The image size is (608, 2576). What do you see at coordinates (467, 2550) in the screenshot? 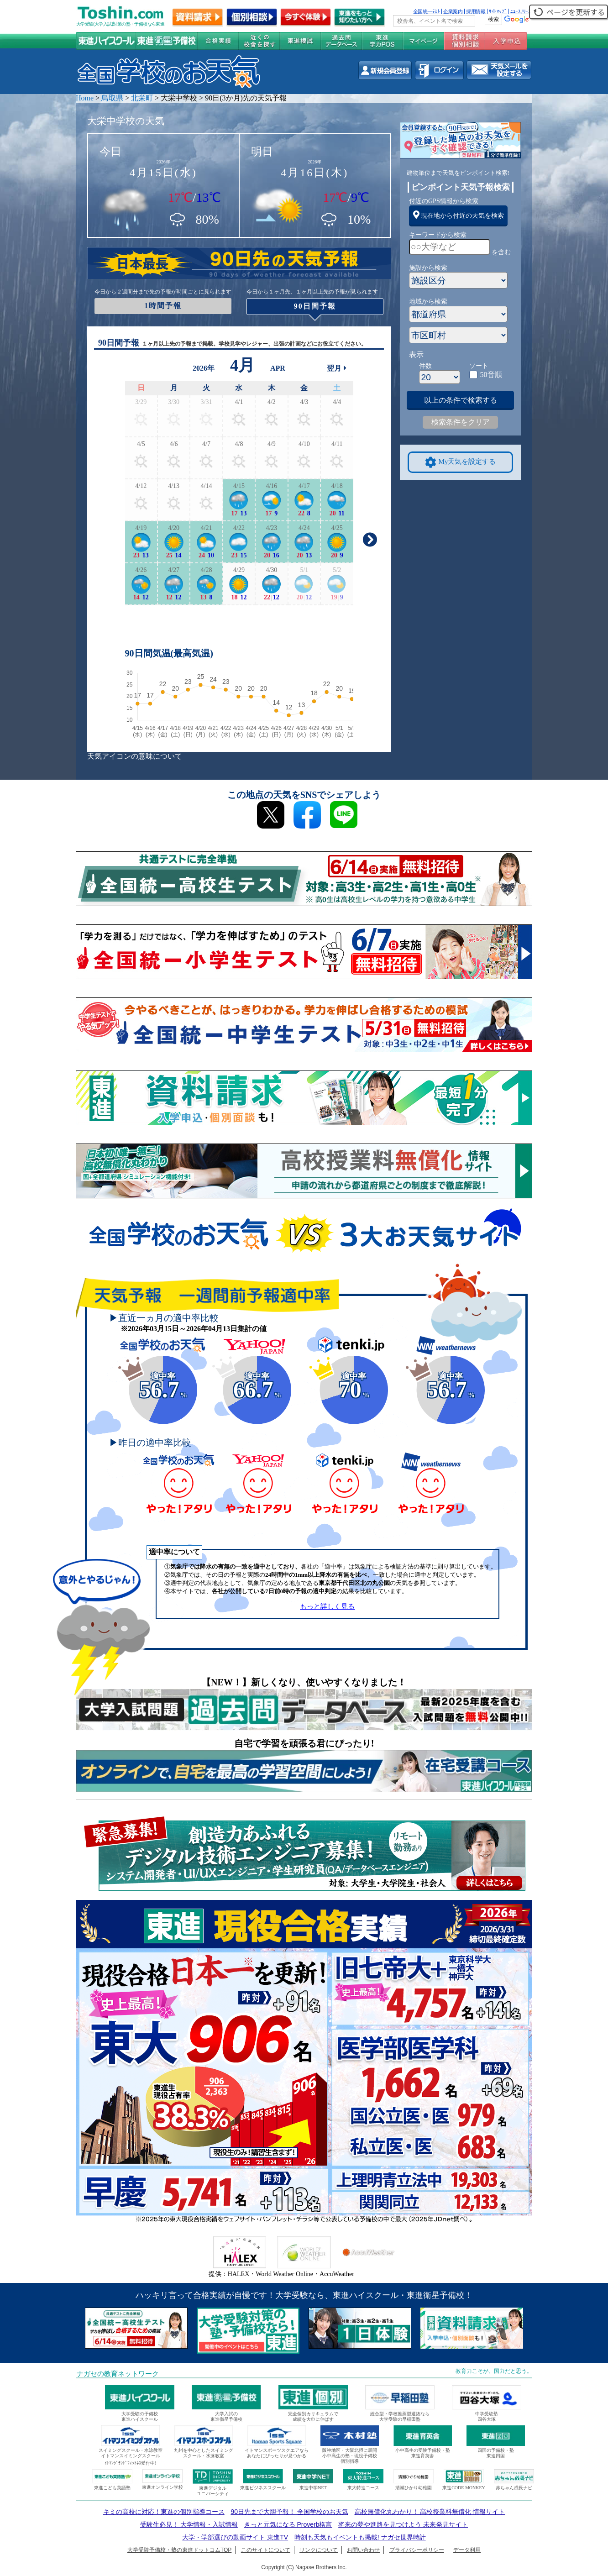
I see `データ利用` at bounding box center [467, 2550].